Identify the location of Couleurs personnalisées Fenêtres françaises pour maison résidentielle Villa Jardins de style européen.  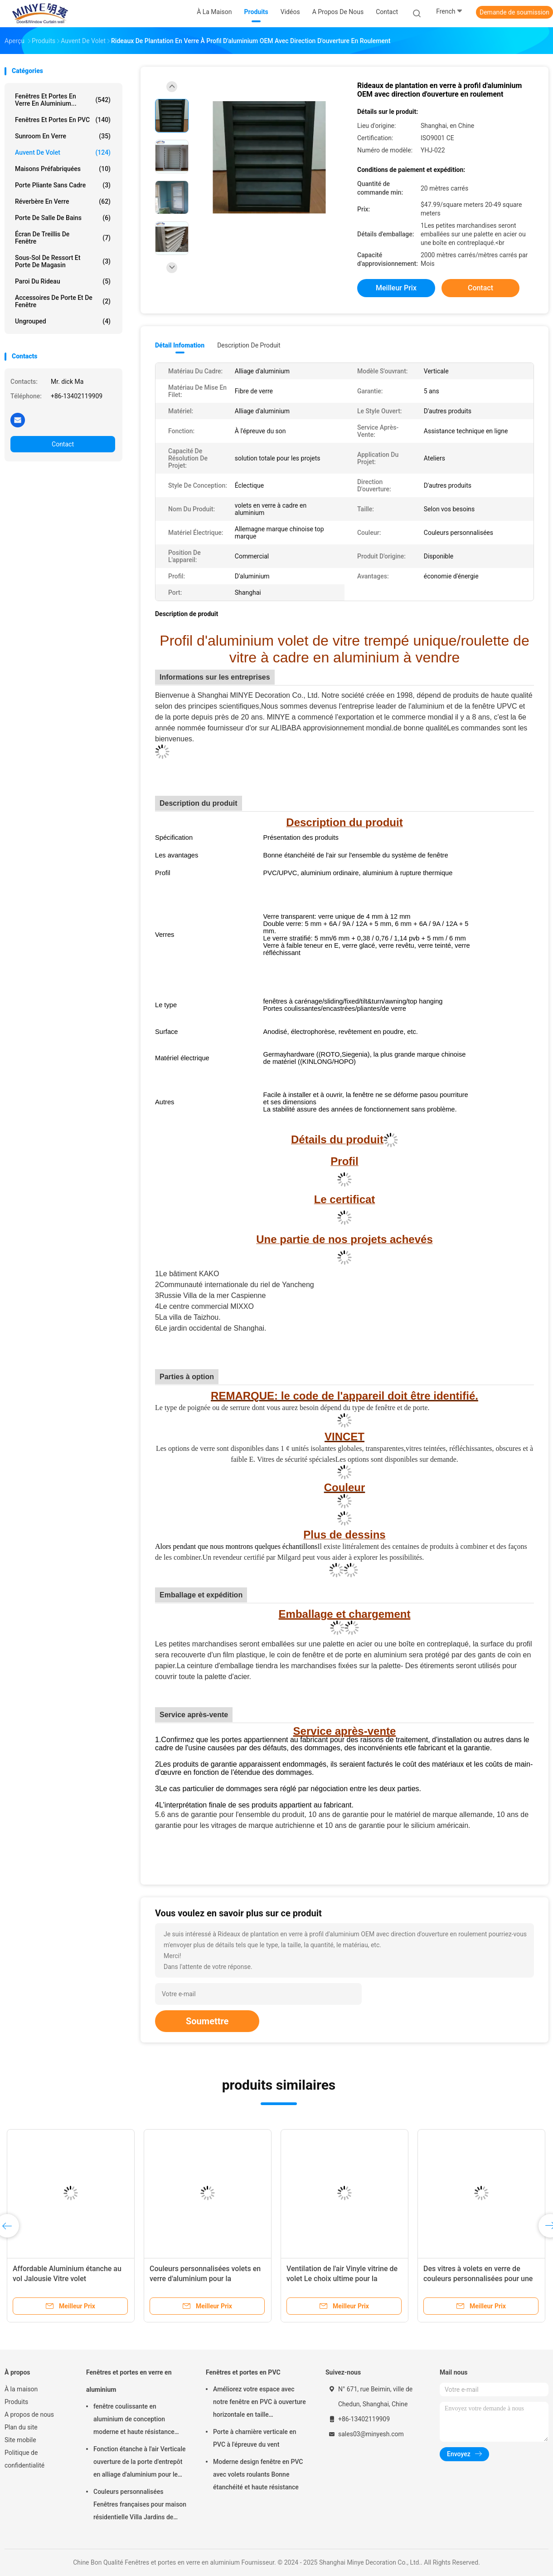
(139, 2505).